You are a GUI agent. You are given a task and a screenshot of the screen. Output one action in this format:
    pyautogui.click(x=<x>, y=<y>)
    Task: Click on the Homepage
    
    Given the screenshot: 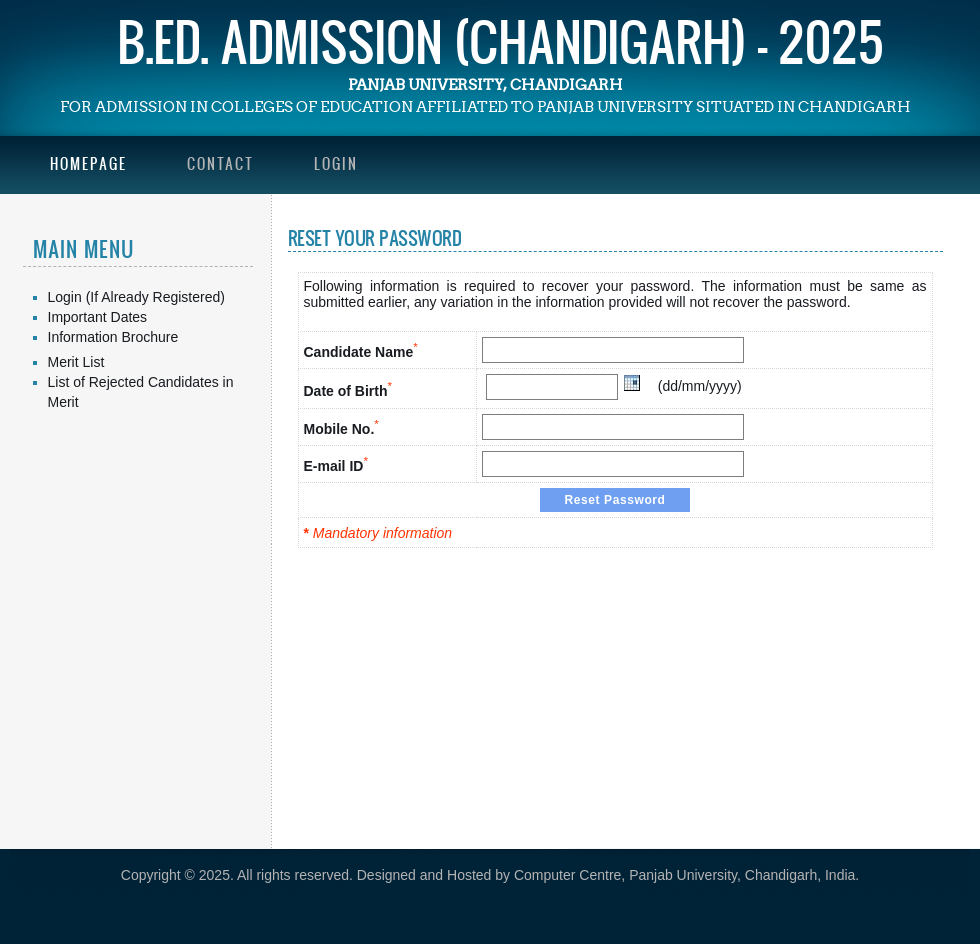 What is the action you would take?
    pyautogui.click(x=88, y=163)
    